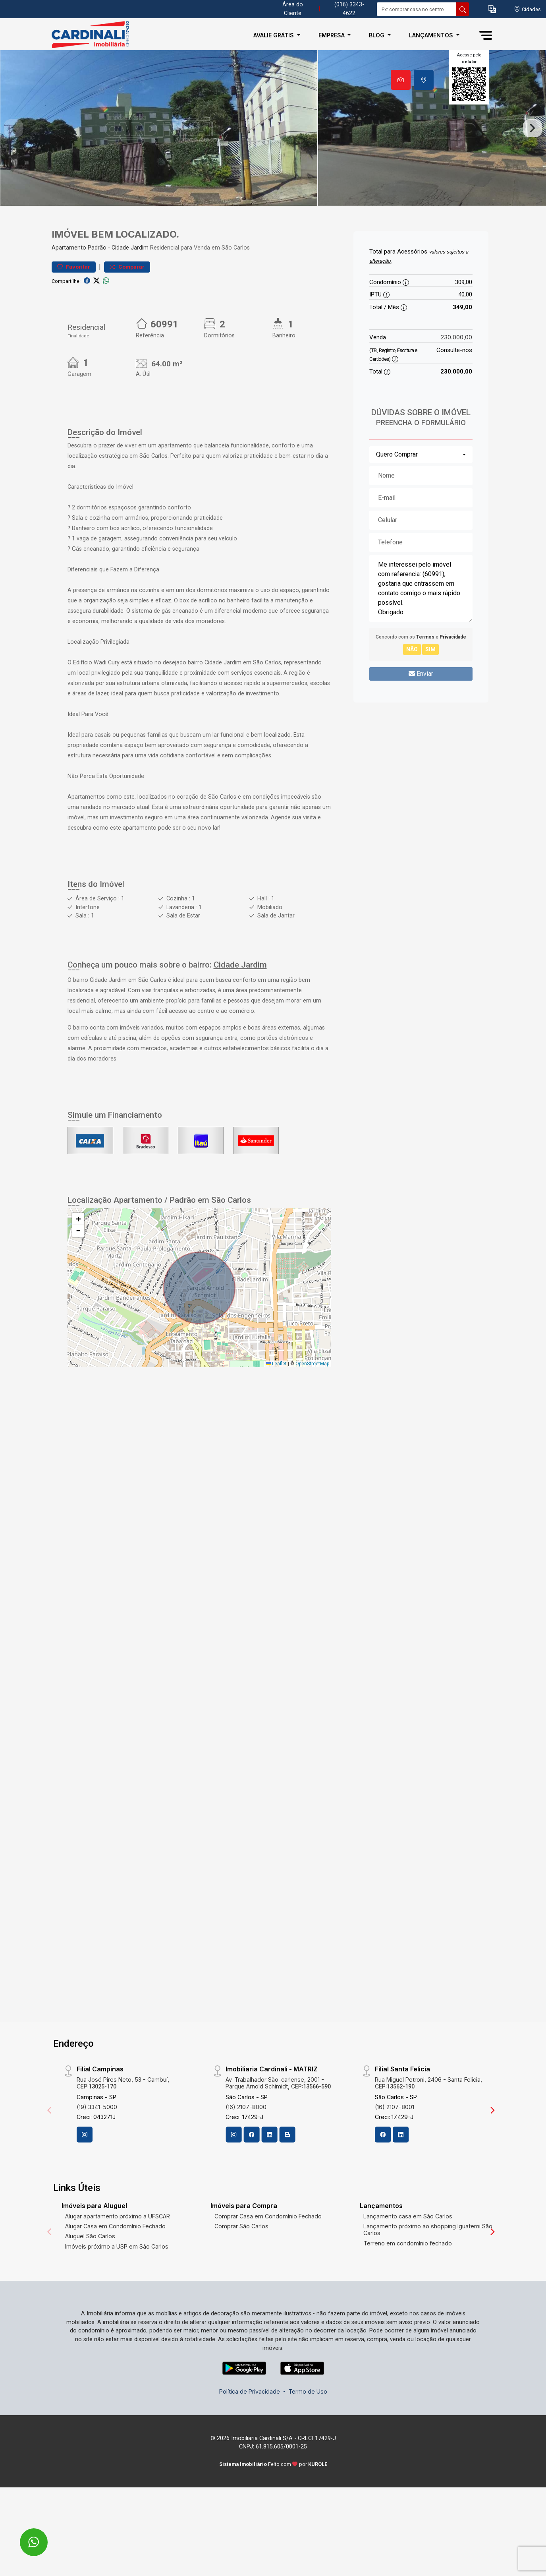 This screenshot has height=2576, width=546. Describe the element at coordinates (462, 9) in the screenshot. I see `[busca livre]` at that location.